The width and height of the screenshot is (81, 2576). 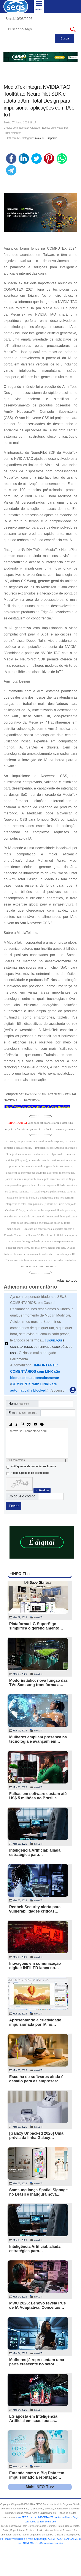 What do you see at coordinates (18, 1403) in the screenshot?
I see `Nome` at bounding box center [18, 1403].